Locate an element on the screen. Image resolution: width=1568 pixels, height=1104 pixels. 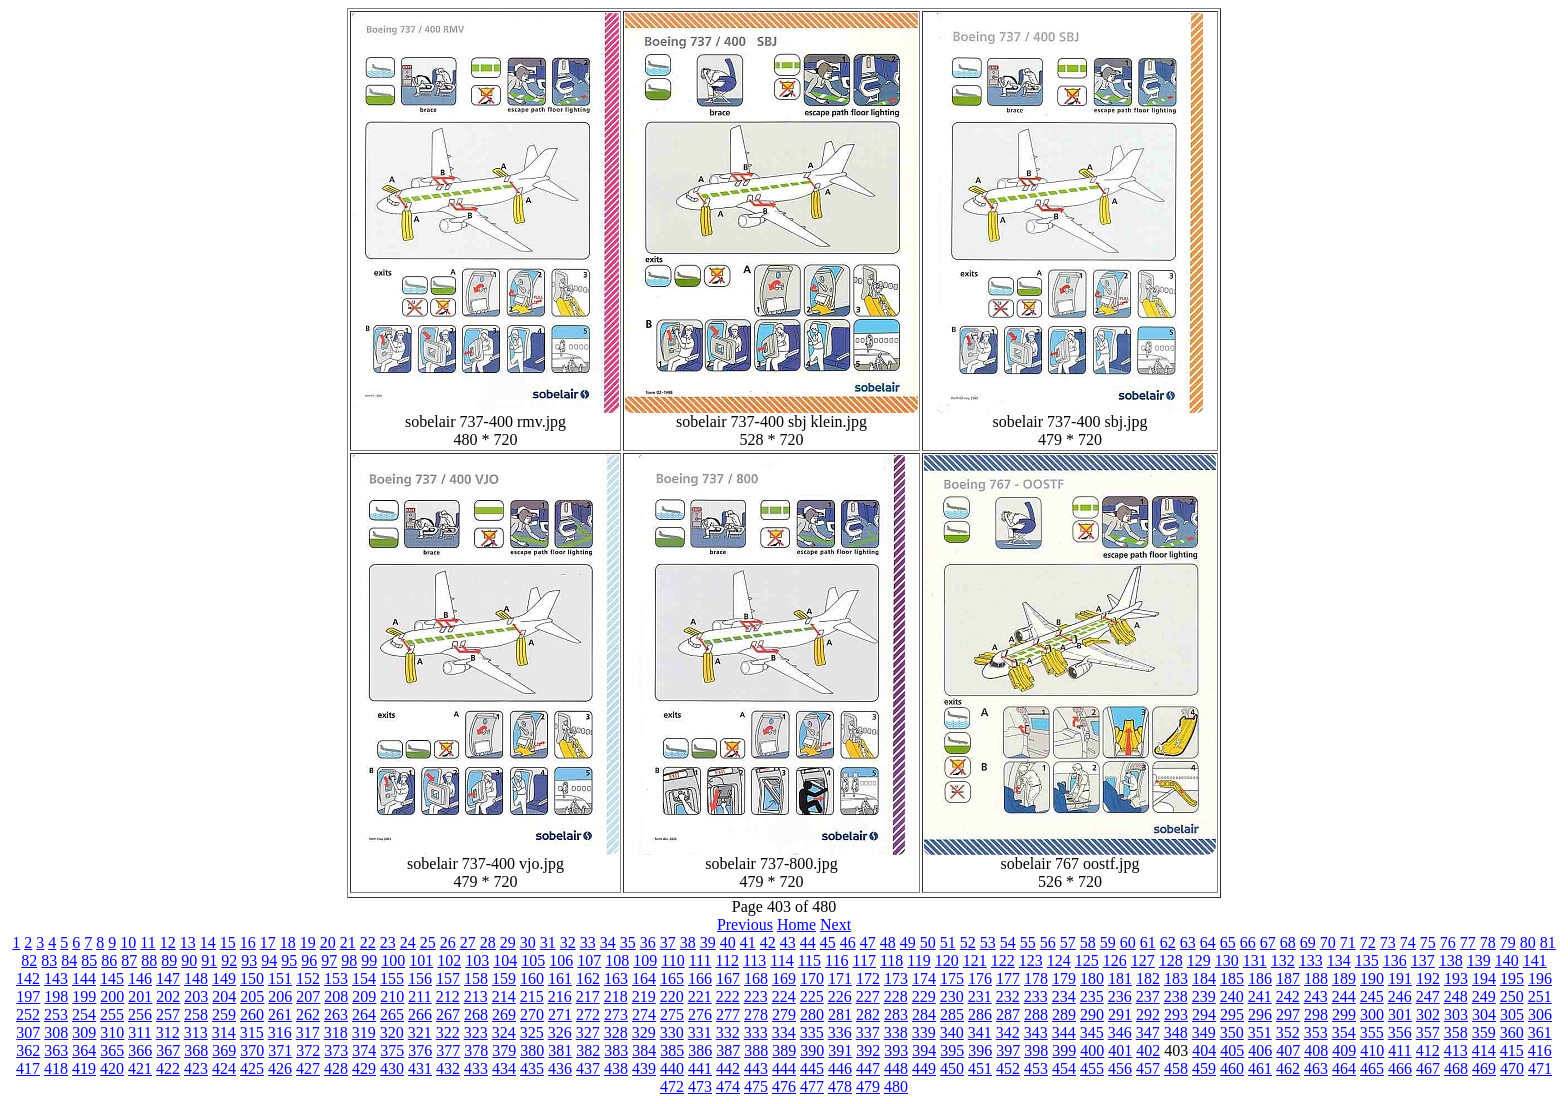
207 is located at coordinates (308, 996).